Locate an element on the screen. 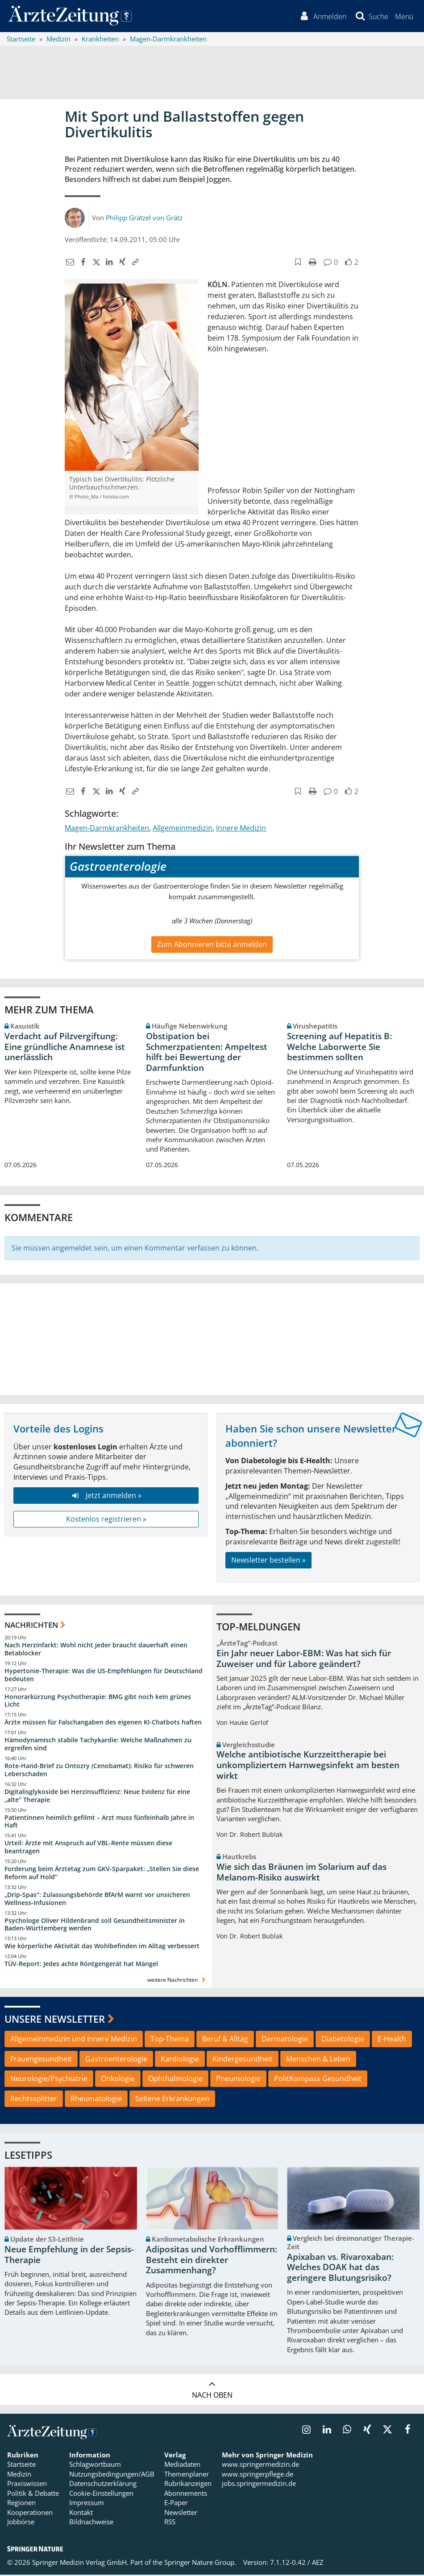 This screenshot has height=2576, width=424. Abonnements is located at coordinates (185, 2494).